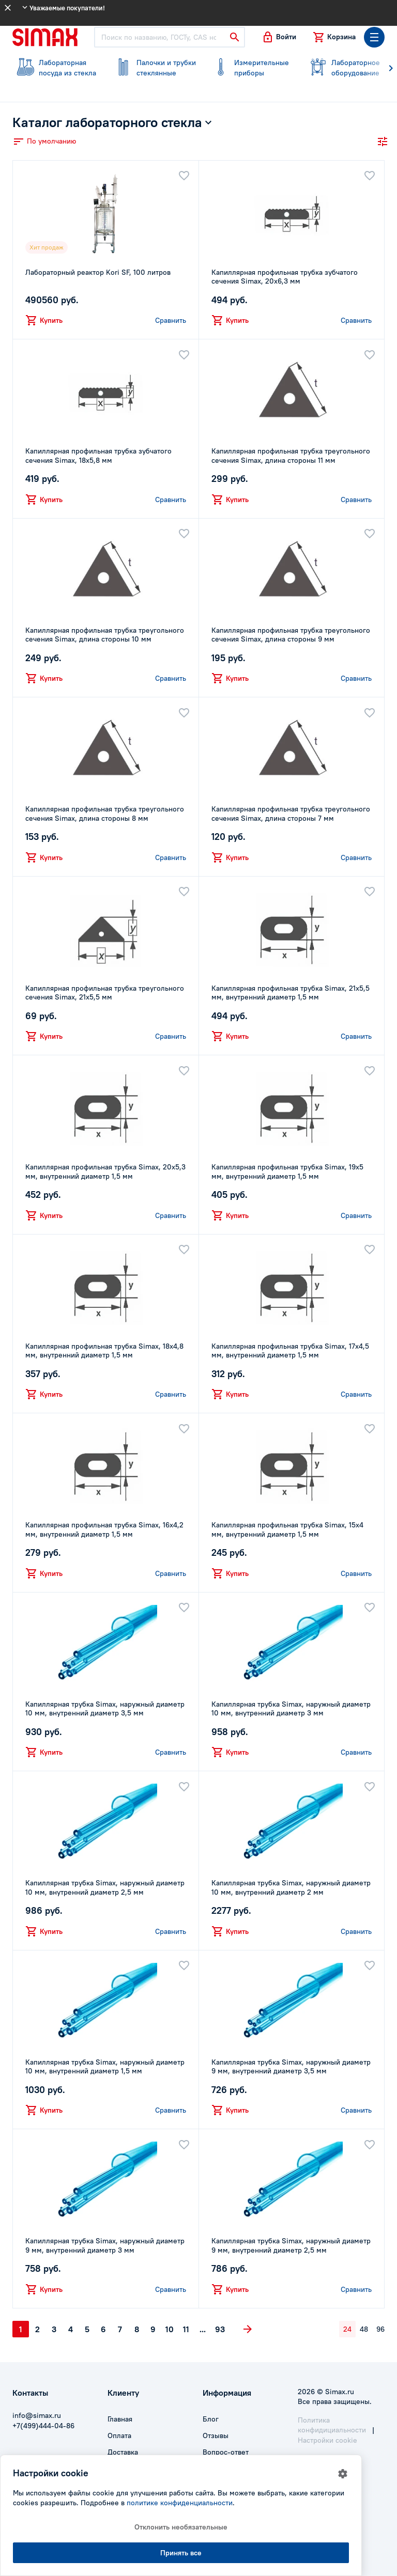 This screenshot has height=2576, width=397. I want to click on Главная, so click(120, 2419).